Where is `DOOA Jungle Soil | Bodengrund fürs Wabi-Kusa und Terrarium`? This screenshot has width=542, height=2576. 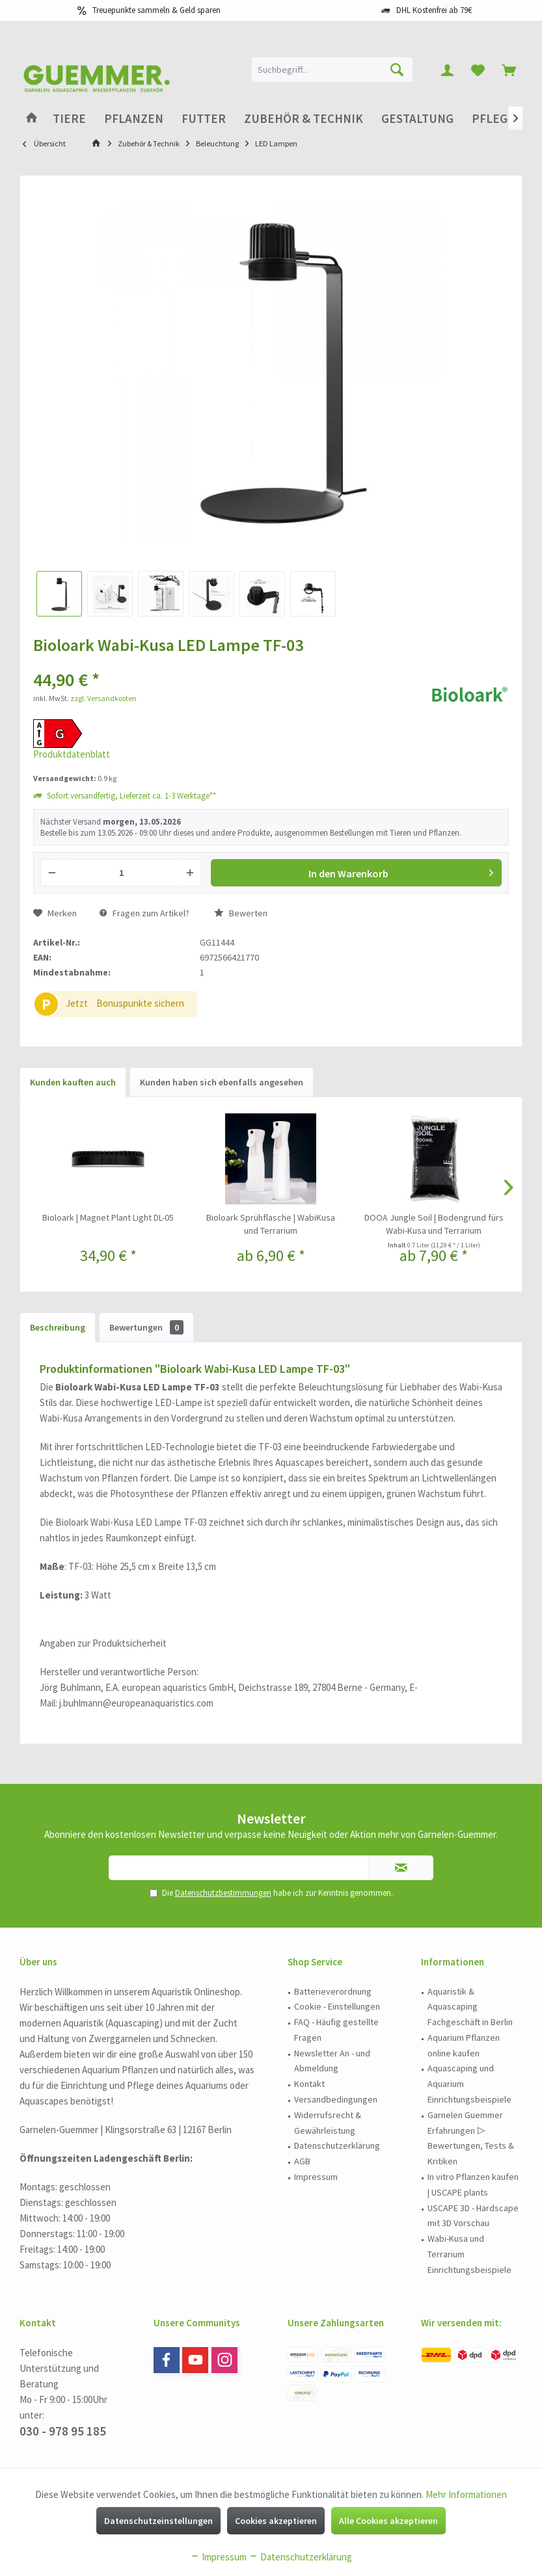 DOOA Jungle Soil | Bodengrund fürs Wabi-Kusa und Terrarium is located at coordinates (434, 1224).